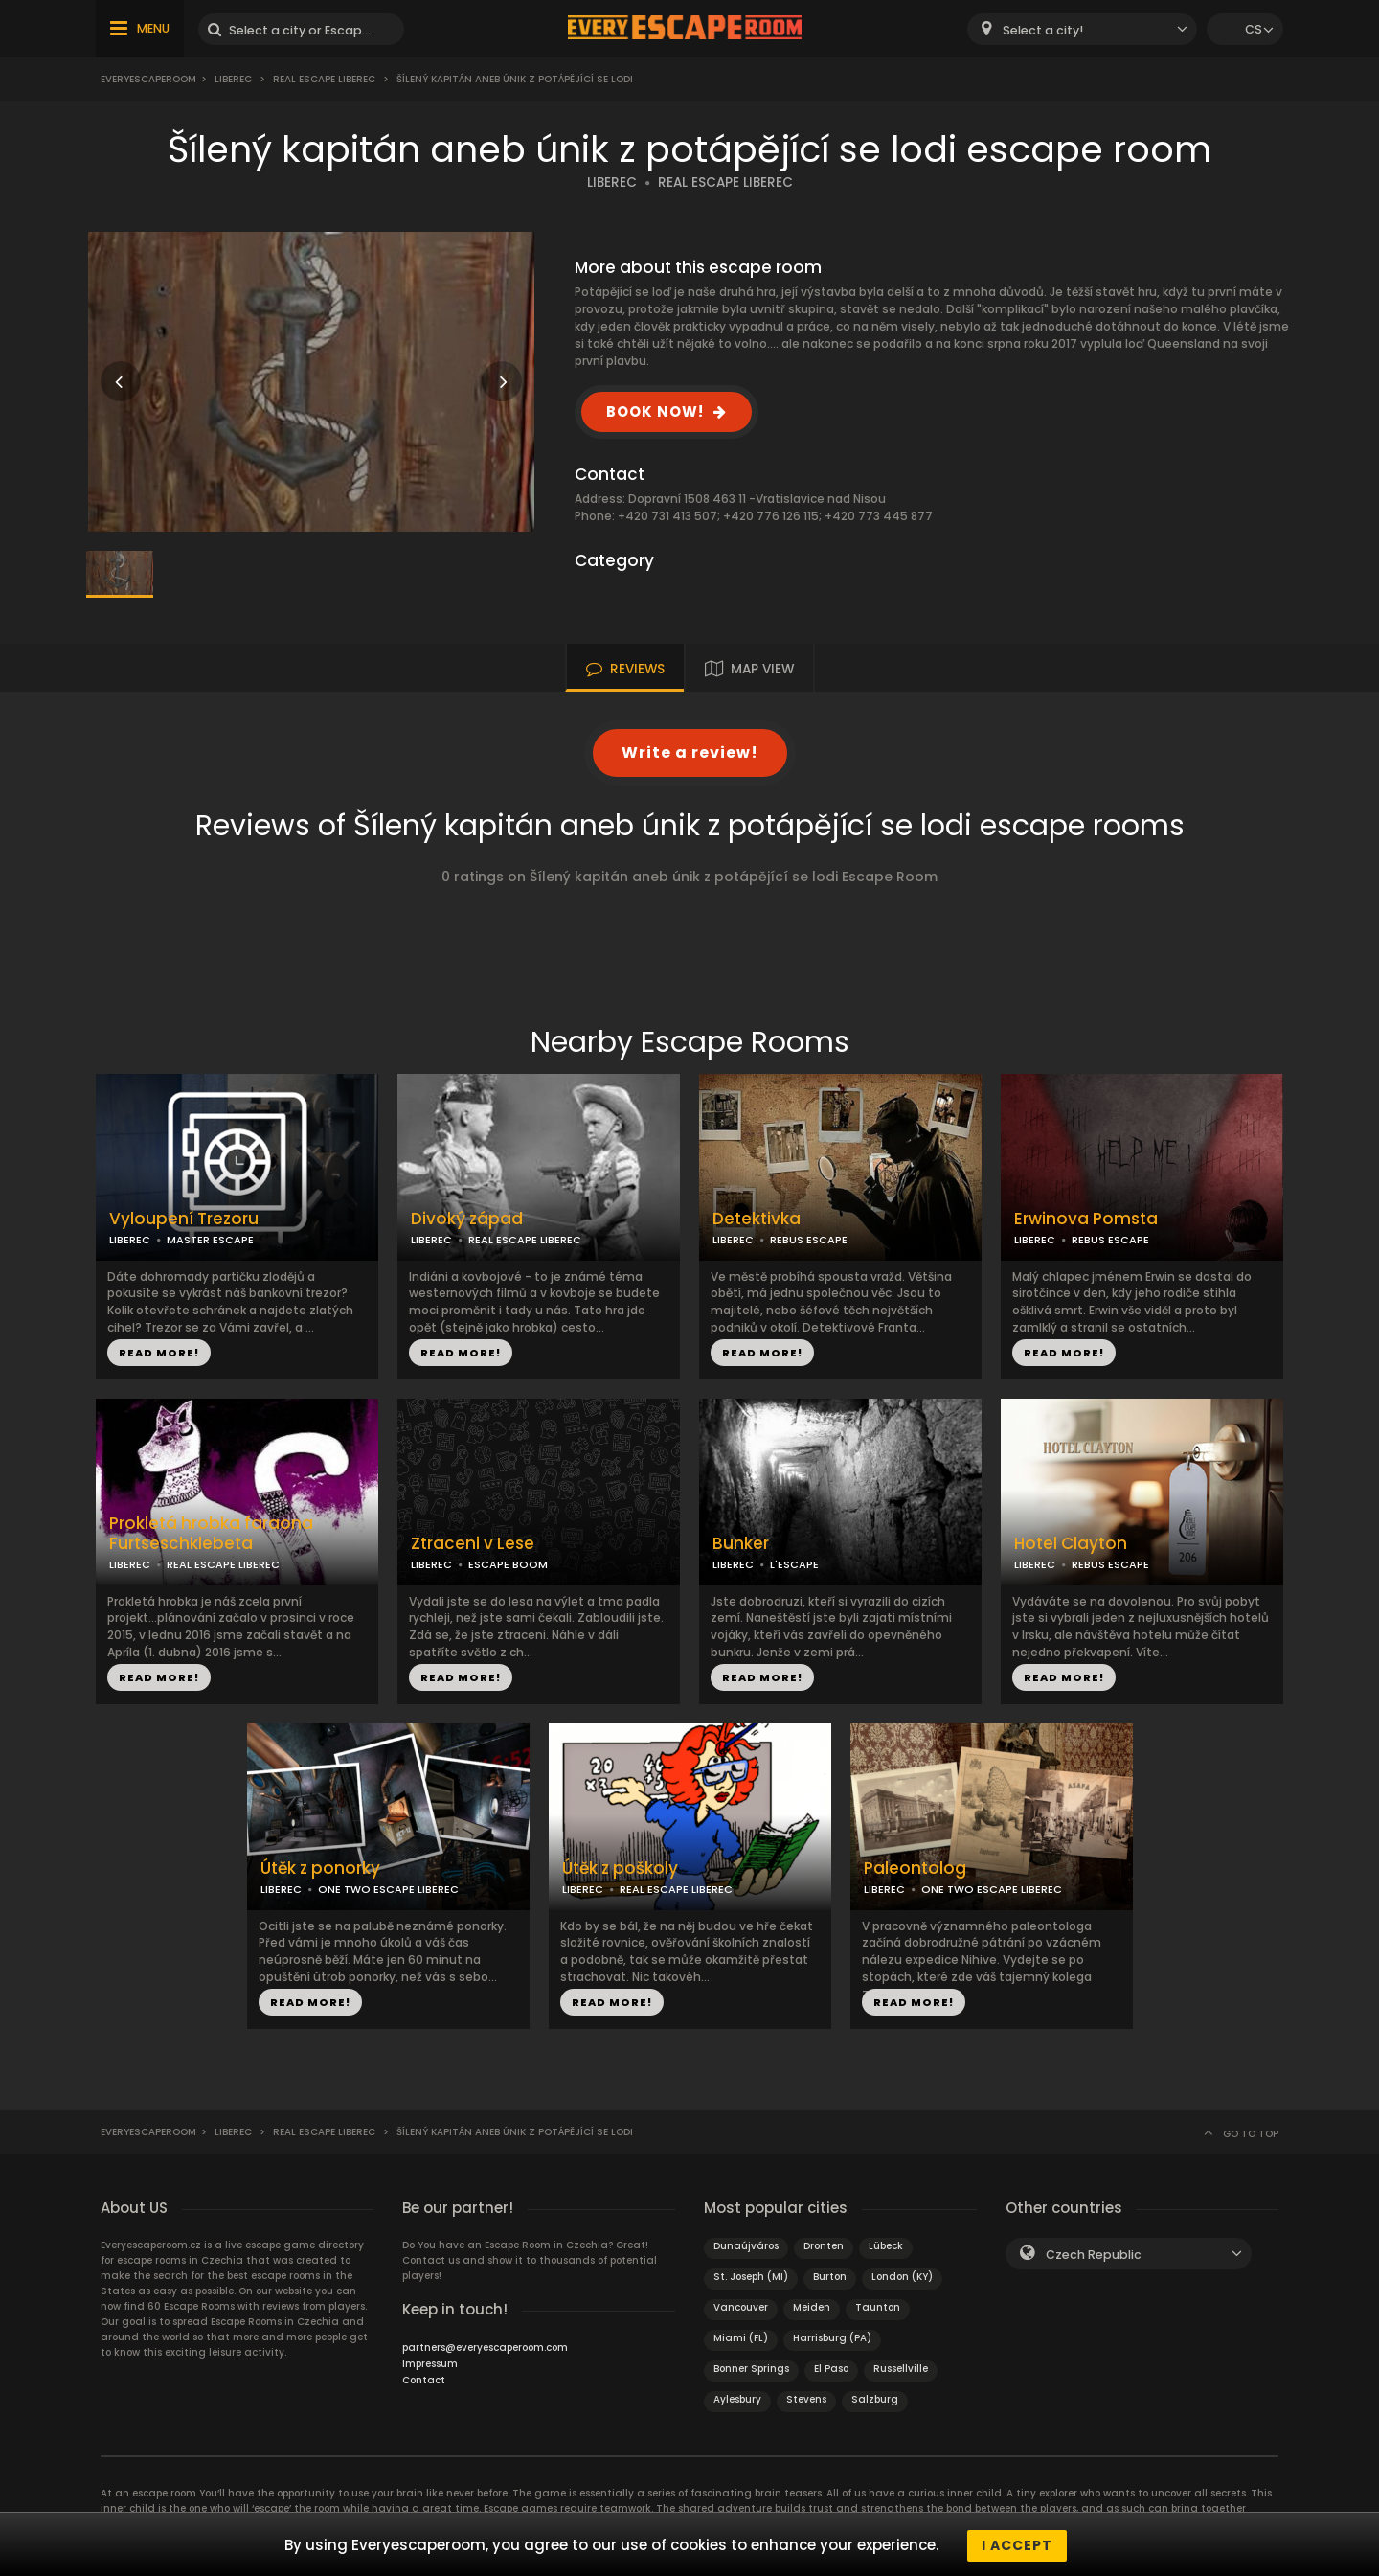 The image size is (1379, 2576). What do you see at coordinates (809, 1239) in the screenshot?
I see `REBUS ESCAPE` at bounding box center [809, 1239].